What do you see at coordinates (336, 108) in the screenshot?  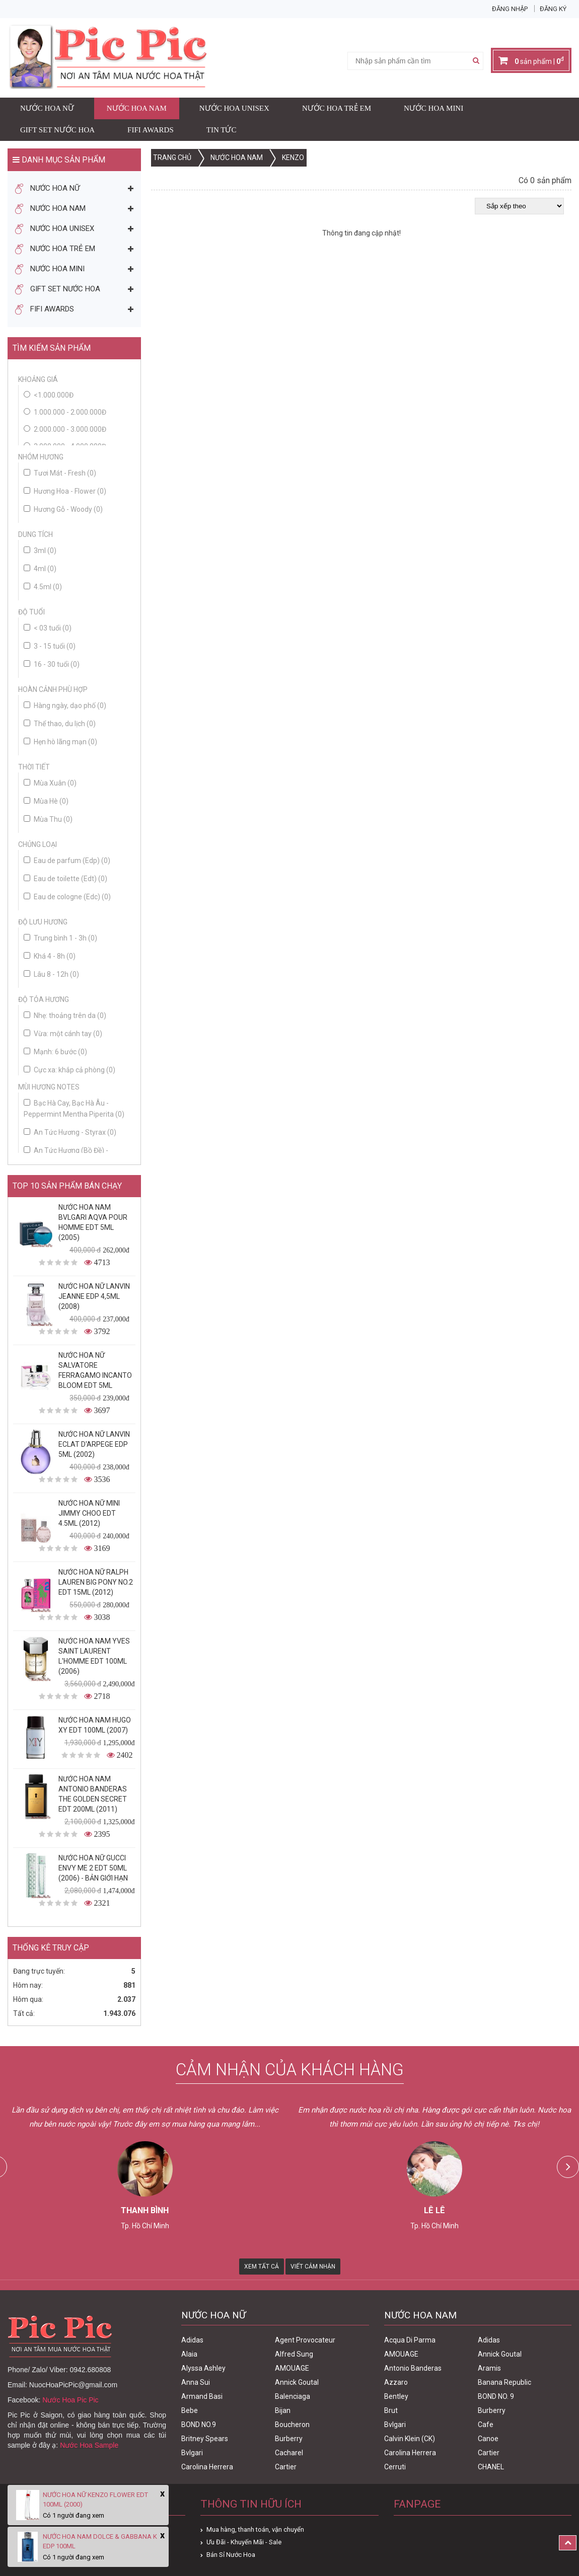 I see `Nước Hoa Trẻ Em` at bounding box center [336, 108].